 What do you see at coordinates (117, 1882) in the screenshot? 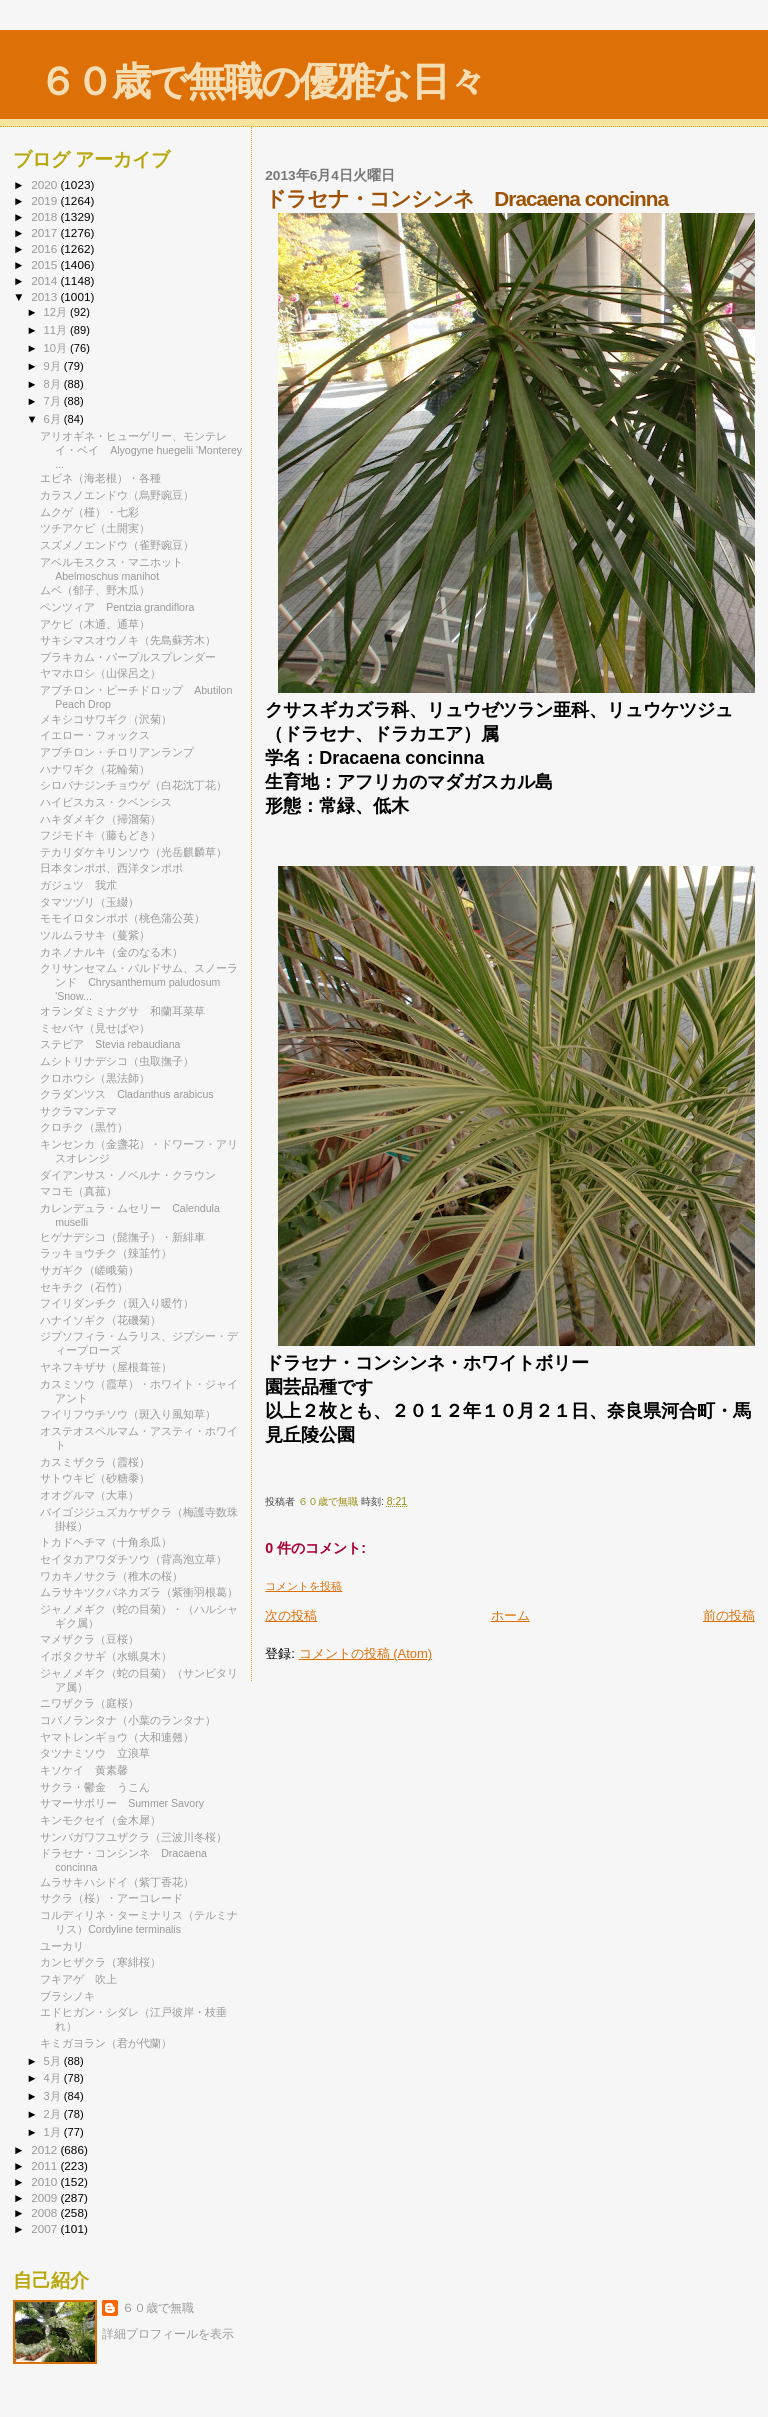
I see `ムラサキハシドイ（紫丁香花）` at bounding box center [117, 1882].